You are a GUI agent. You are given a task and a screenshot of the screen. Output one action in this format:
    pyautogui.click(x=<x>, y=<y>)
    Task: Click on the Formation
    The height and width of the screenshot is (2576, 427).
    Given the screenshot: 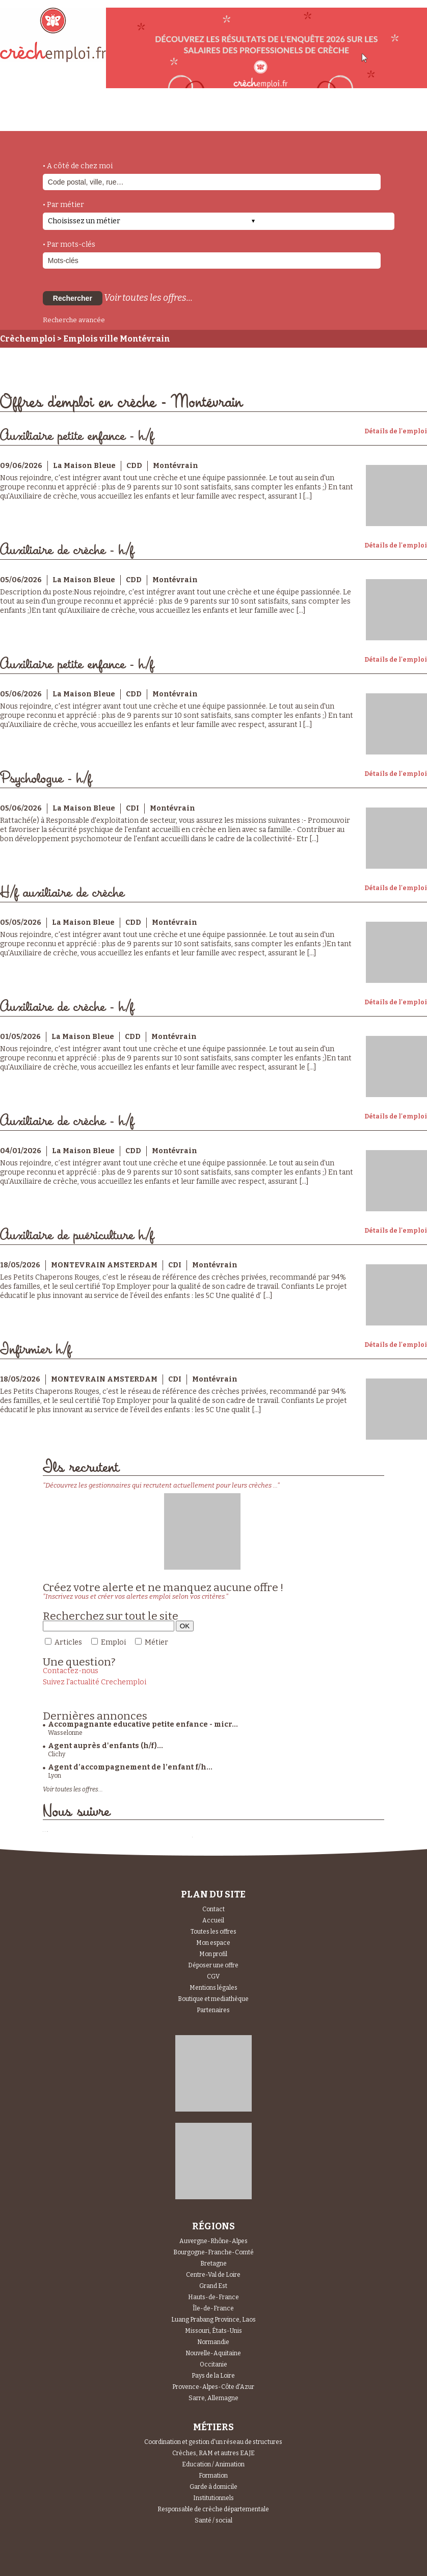 What is the action you would take?
    pyautogui.click(x=213, y=2475)
    